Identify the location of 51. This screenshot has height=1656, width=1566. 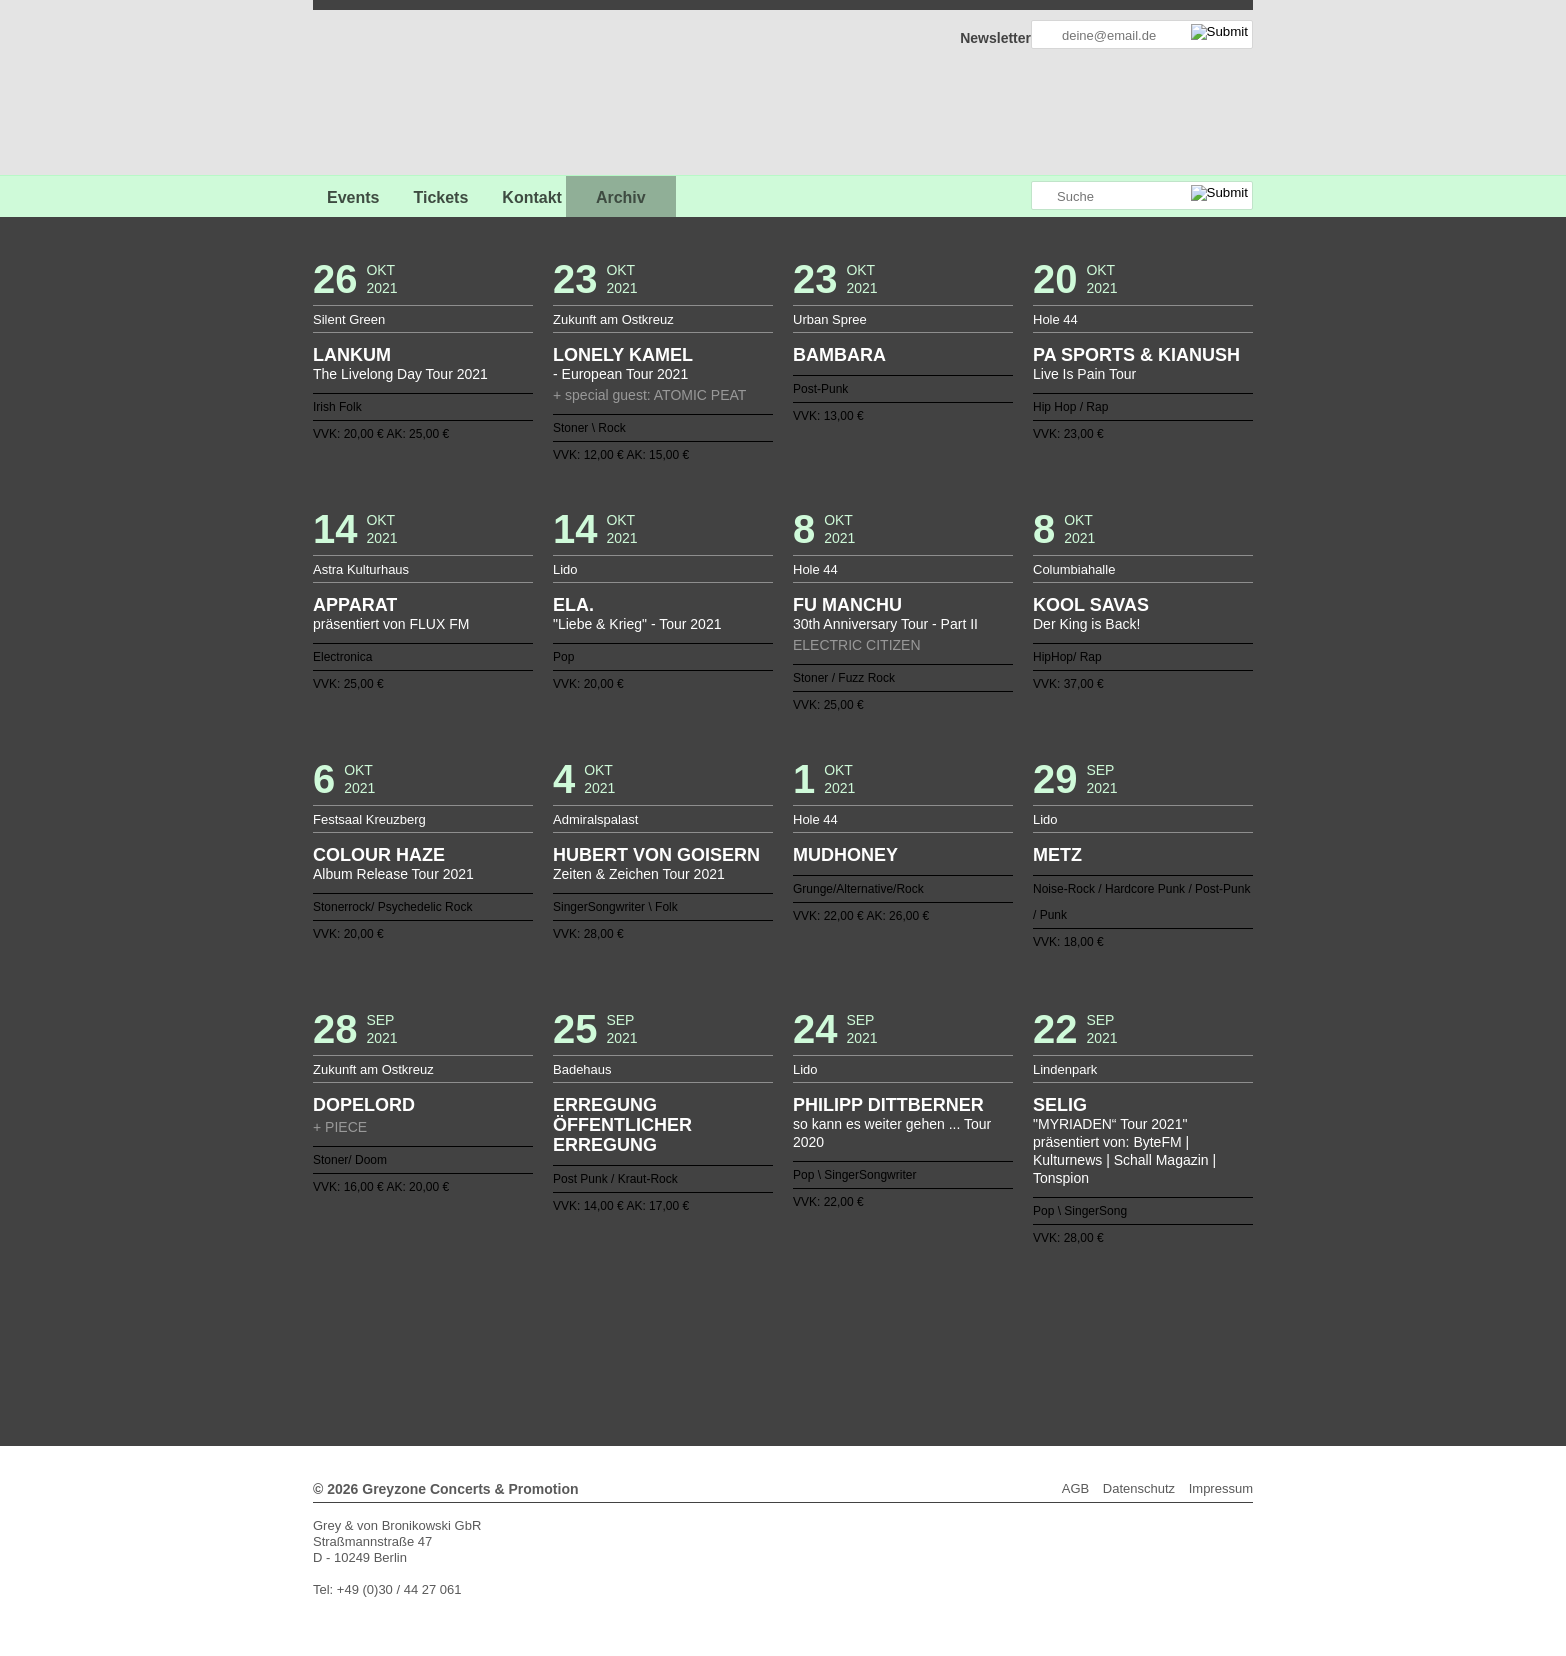
(680, 1313).